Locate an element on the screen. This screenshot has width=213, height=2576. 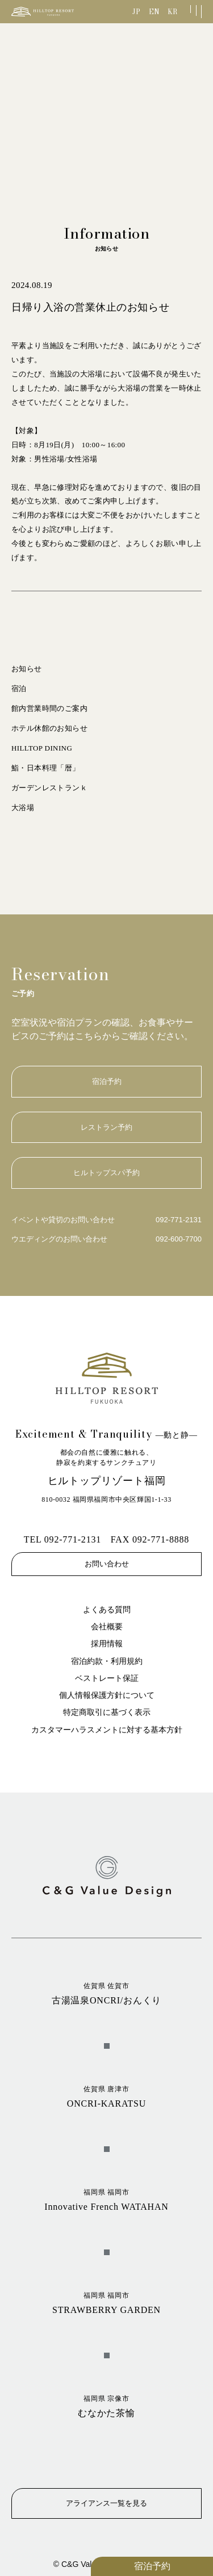
ホテル休館のお知らせ is located at coordinates (49, 728).